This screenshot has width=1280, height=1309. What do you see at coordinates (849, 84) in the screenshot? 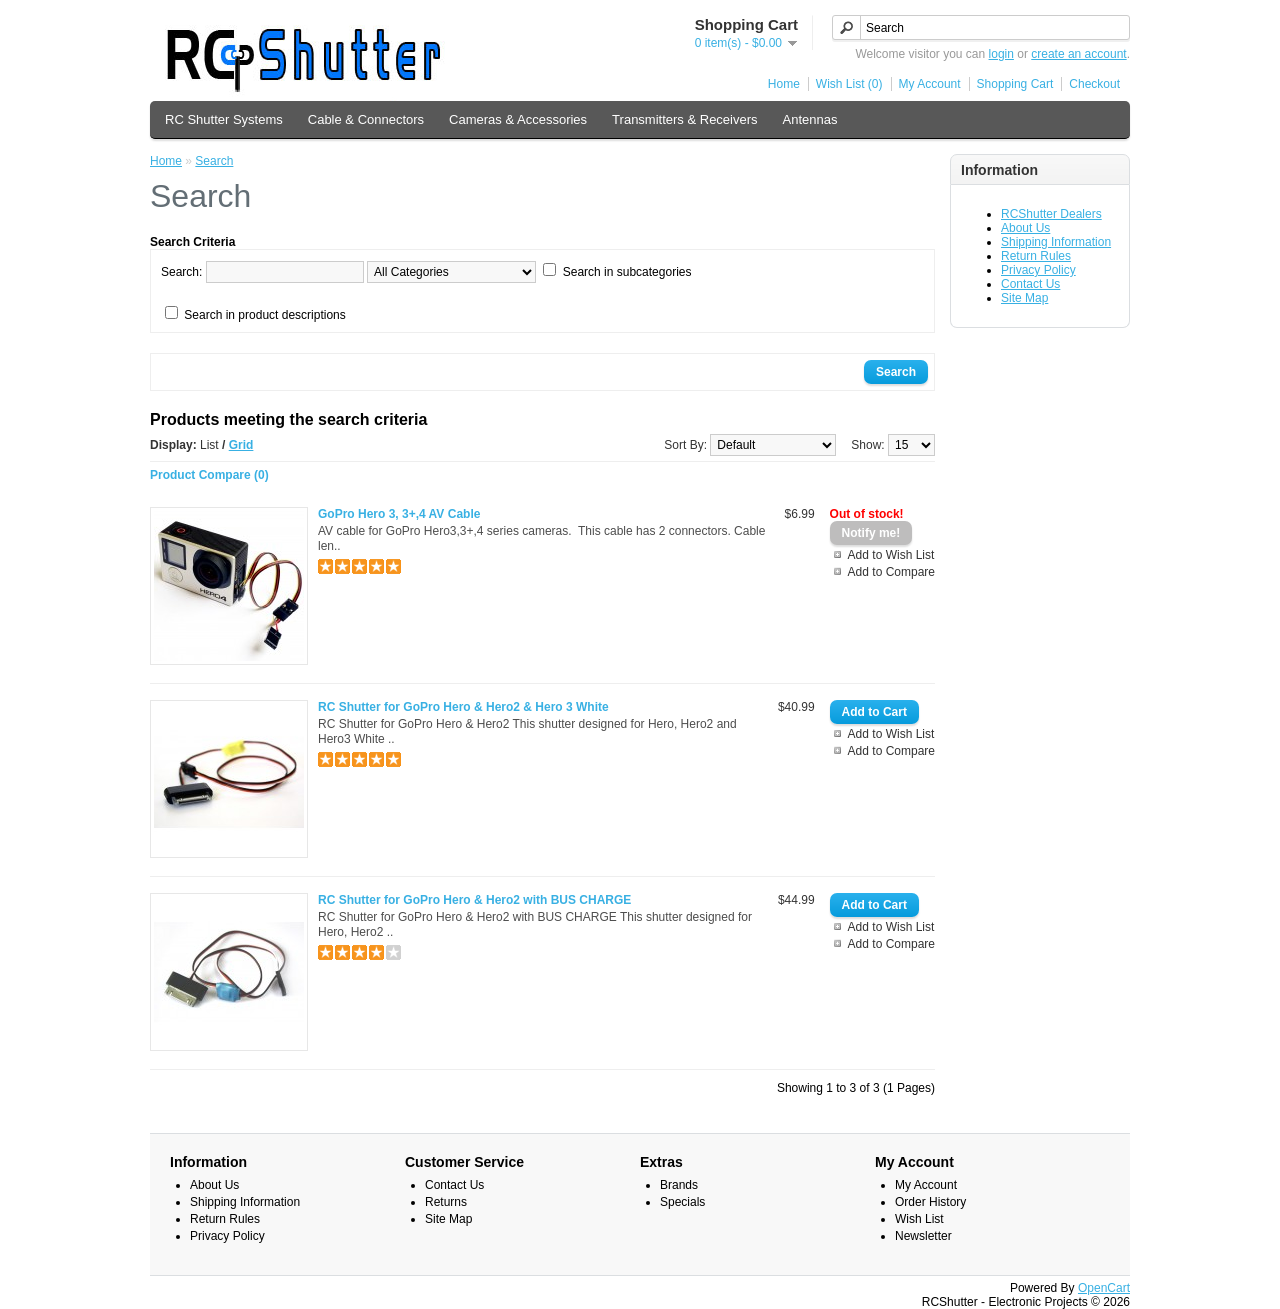
I see `Wish List (0)` at bounding box center [849, 84].